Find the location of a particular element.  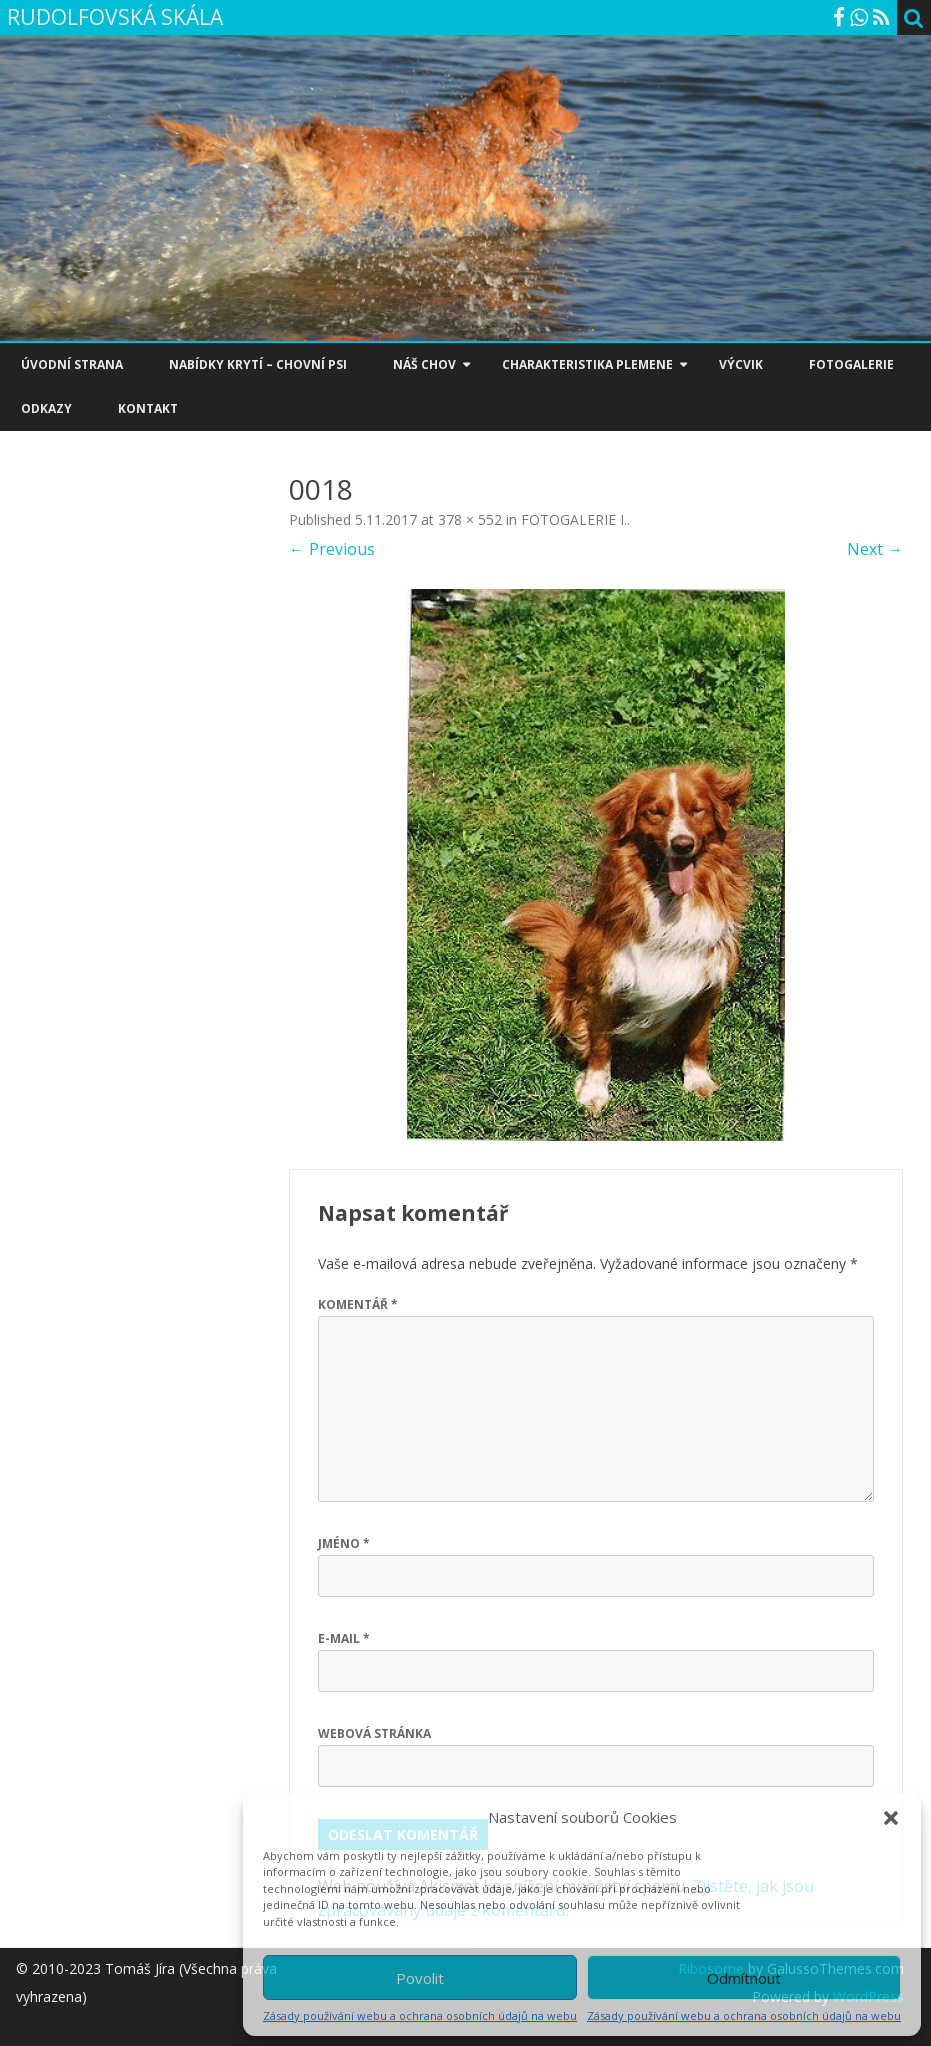

CHARAKTERISTIKA PLEMENE is located at coordinates (587, 364).